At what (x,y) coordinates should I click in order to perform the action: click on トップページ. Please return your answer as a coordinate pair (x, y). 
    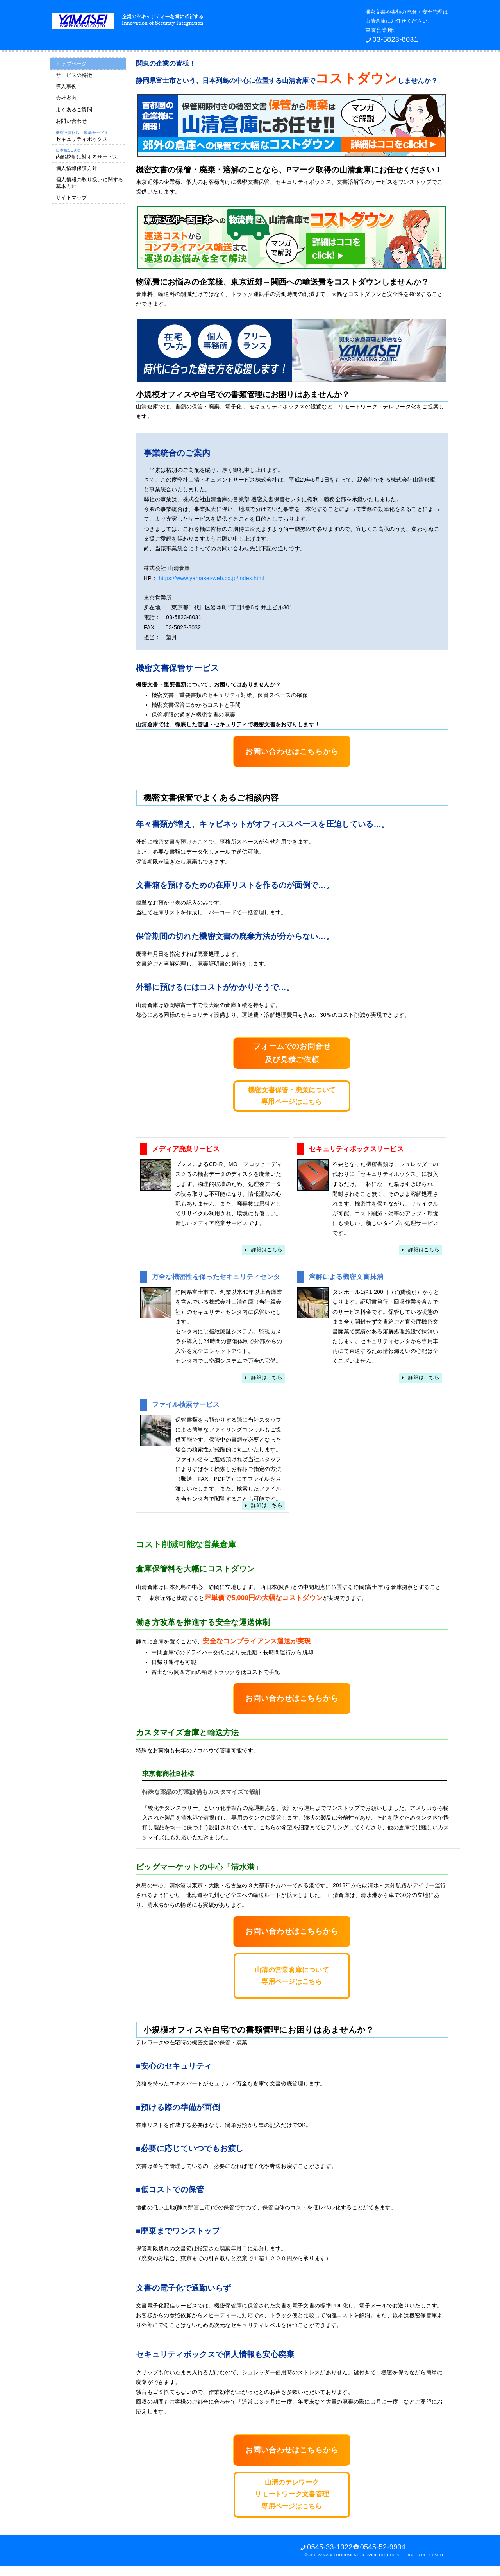
    Looking at the image, I should click on (71, 63).